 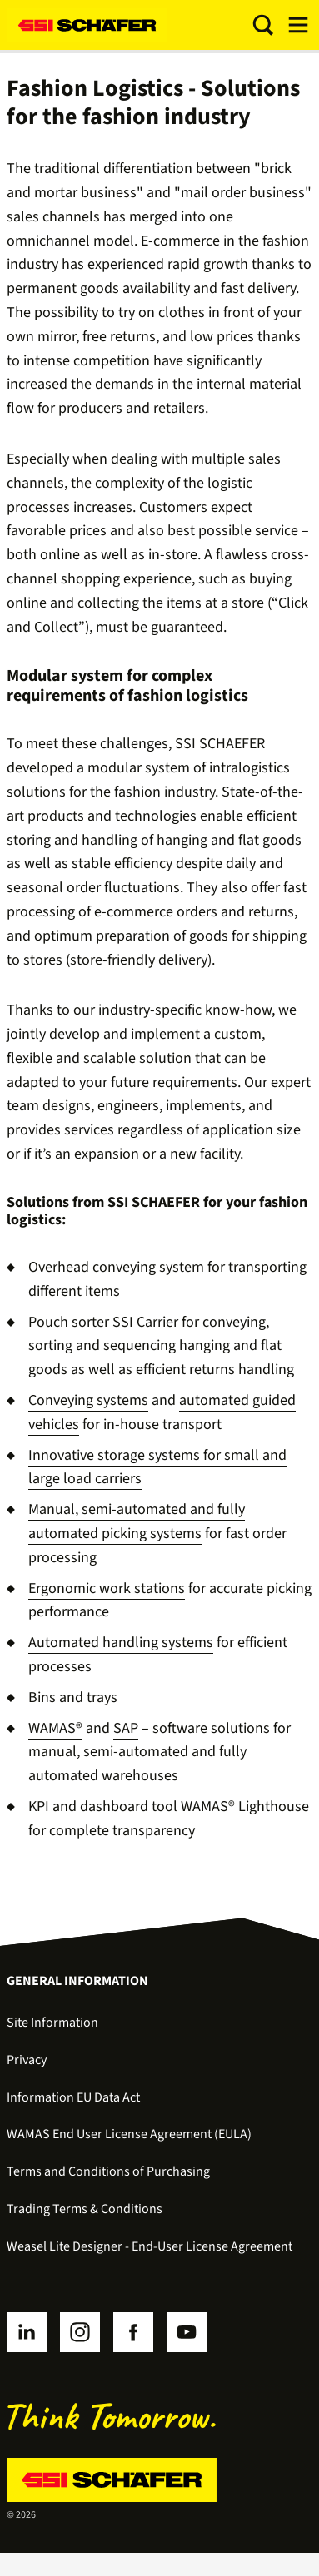 What do you see at coordinates (27, 2060) in the screenshot?
I see `Privacy` at bounding box center [27, 2060].